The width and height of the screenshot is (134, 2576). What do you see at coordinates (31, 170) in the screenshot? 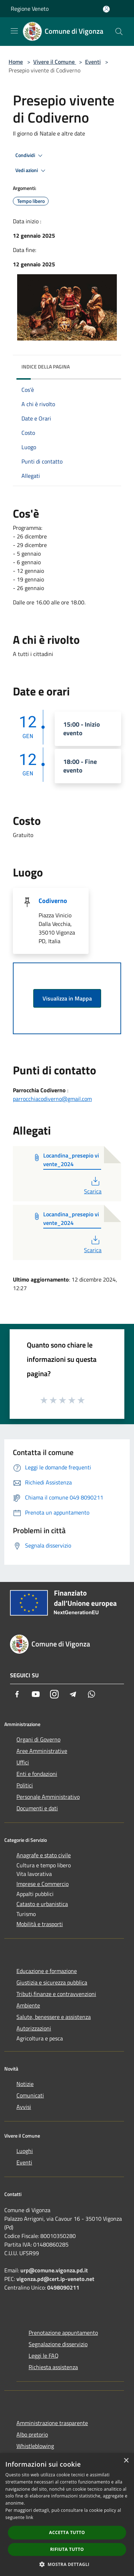
I see `Vedi azioni` at bounding box center [31, 170].